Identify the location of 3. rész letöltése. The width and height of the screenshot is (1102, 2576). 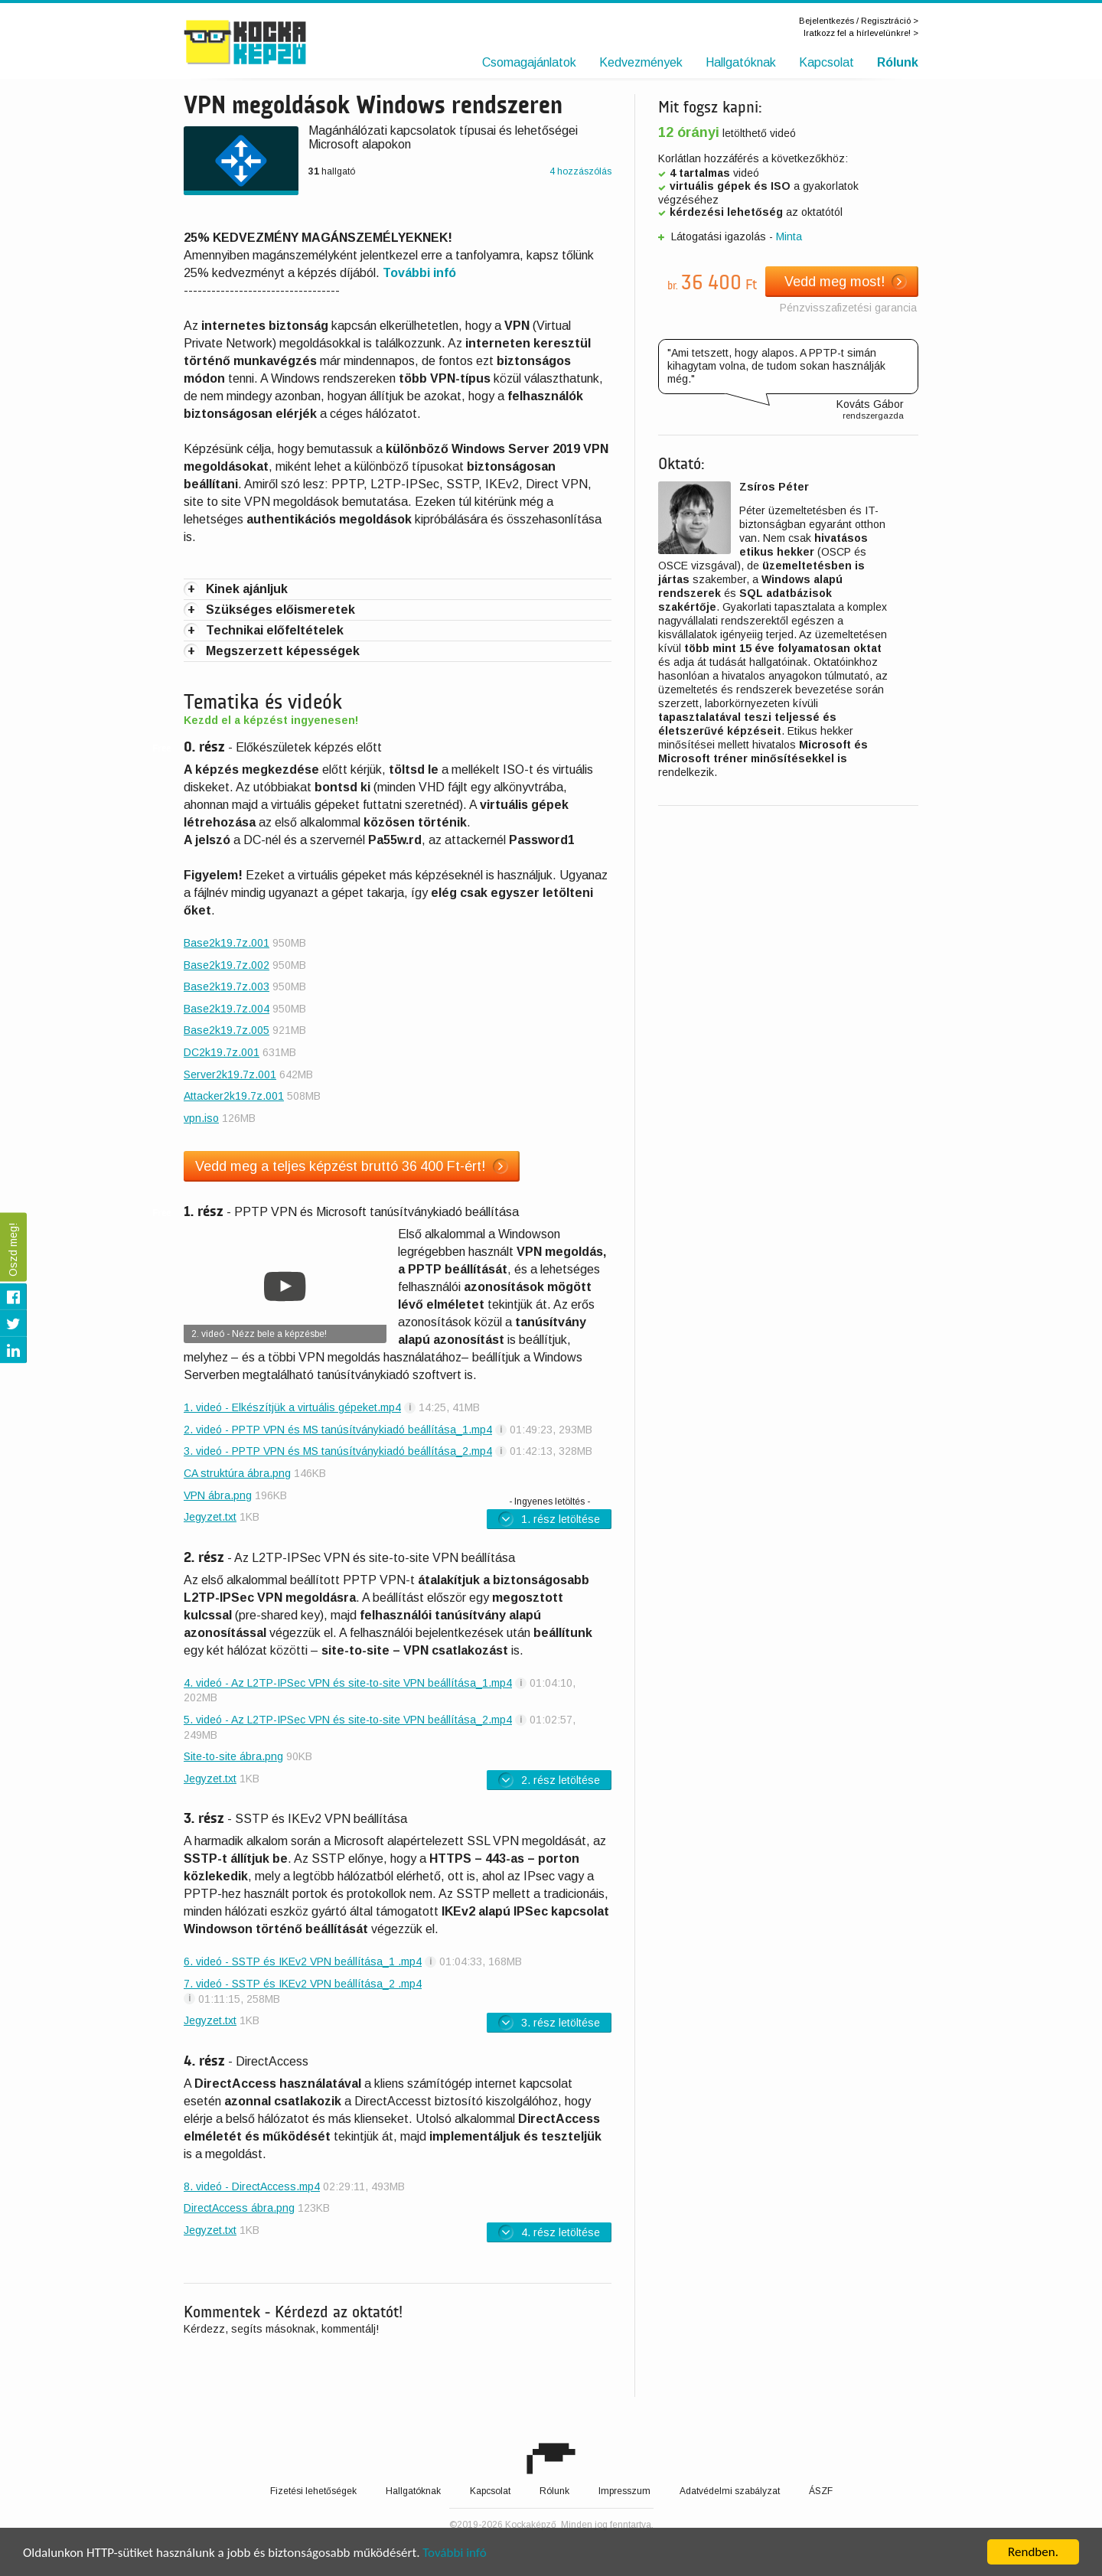
(549, 2022).